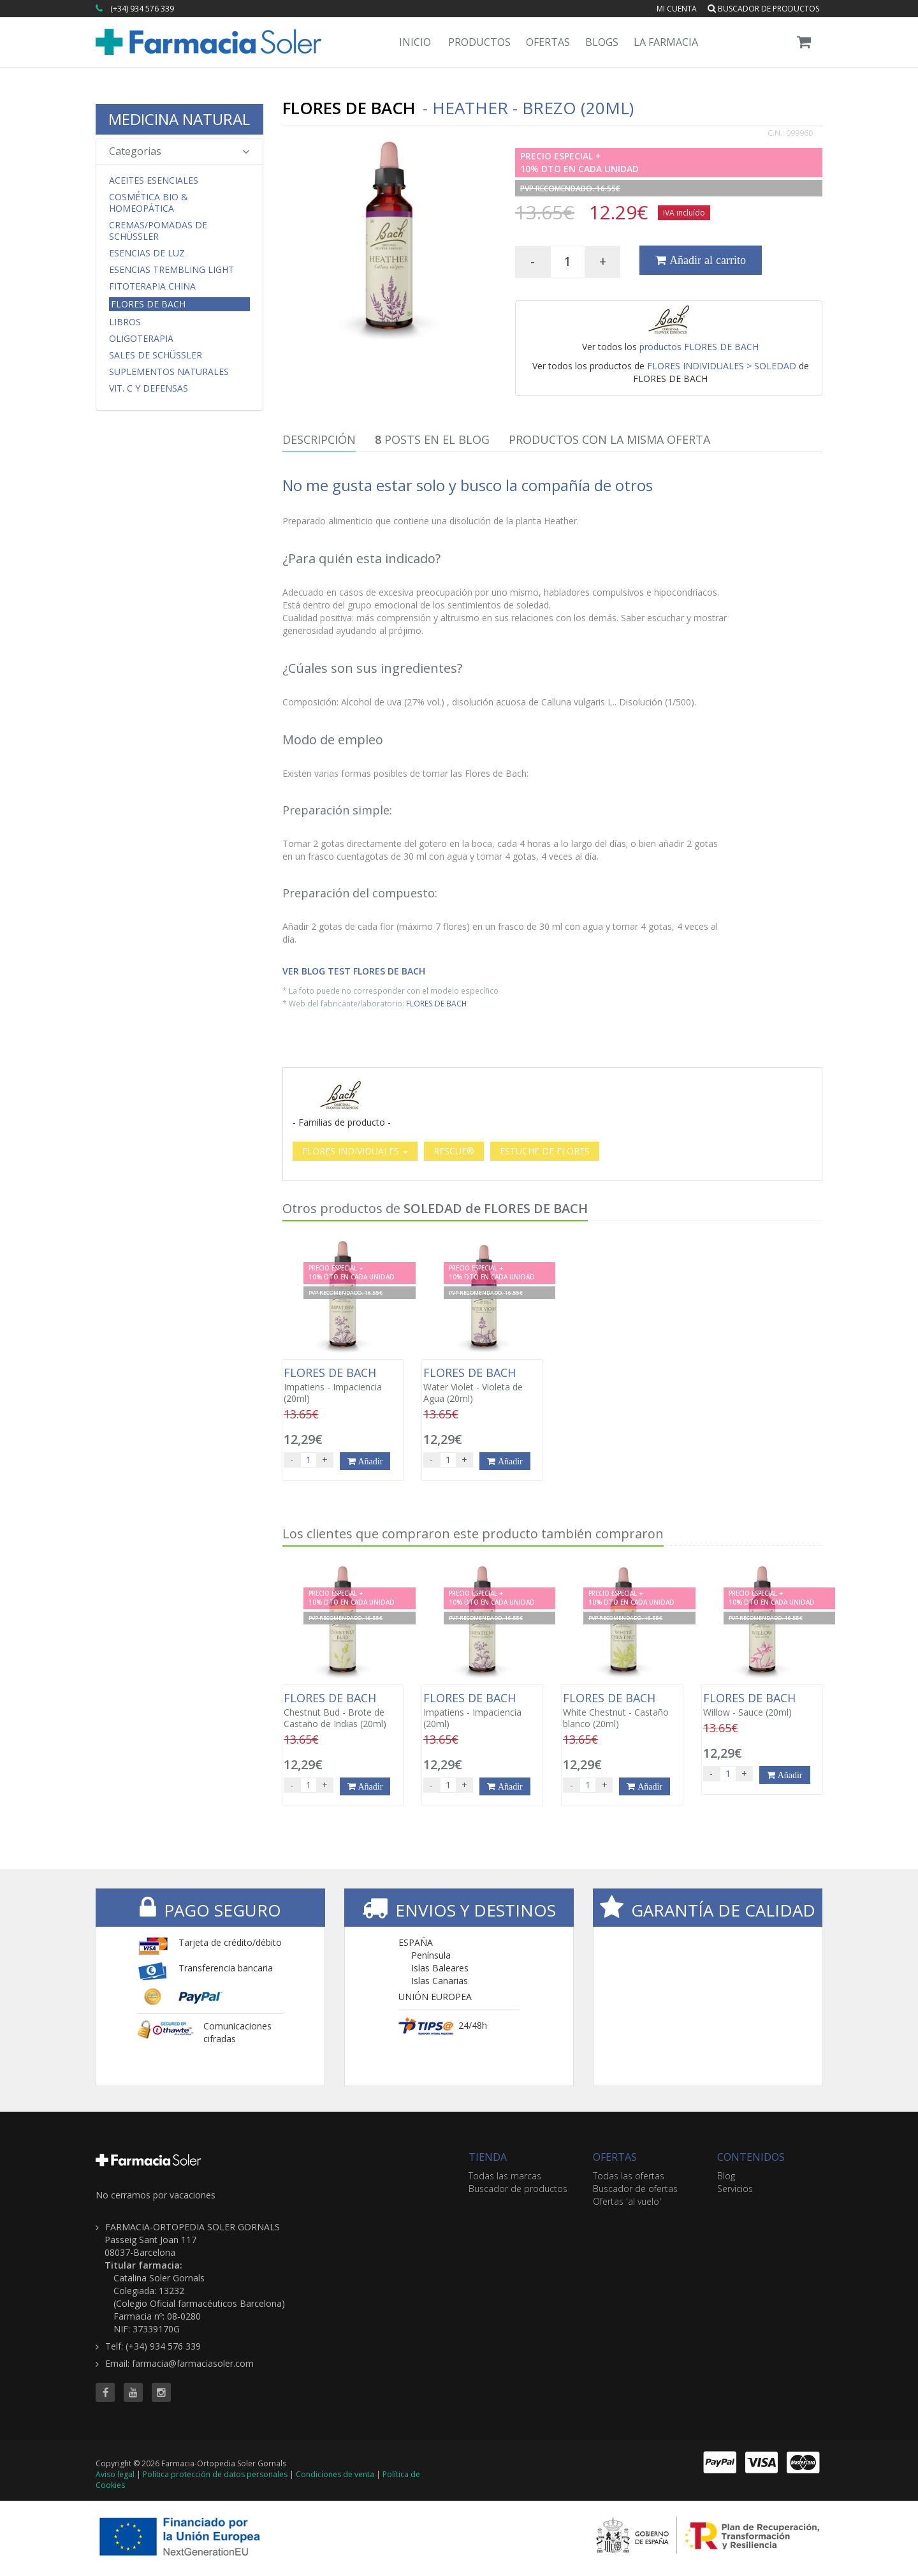 The image size is (918, 2576). What do you see at coordinates (335, 2474) in the screenshot?
I see `Condiciones de venta` at bounding box center [335, 2474].